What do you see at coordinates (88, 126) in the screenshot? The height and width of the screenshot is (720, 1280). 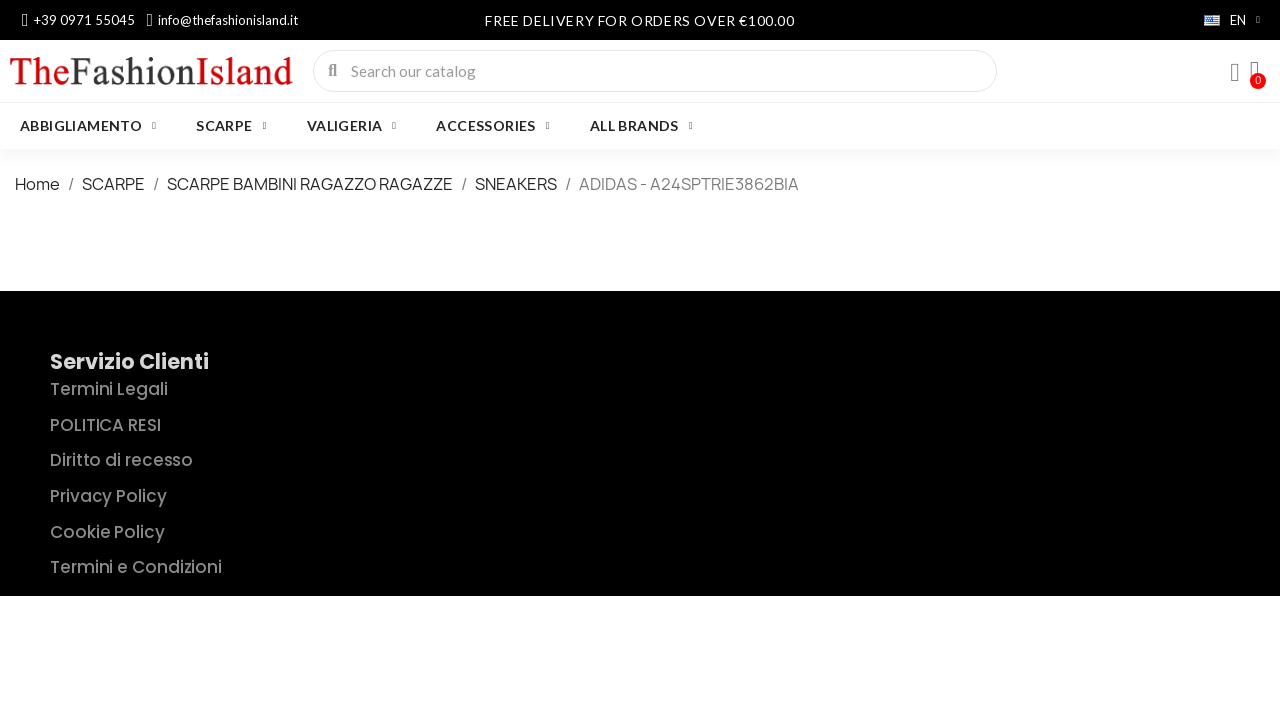 I see `ABBIGLIAMENTO` at bounding box center [88, 126].